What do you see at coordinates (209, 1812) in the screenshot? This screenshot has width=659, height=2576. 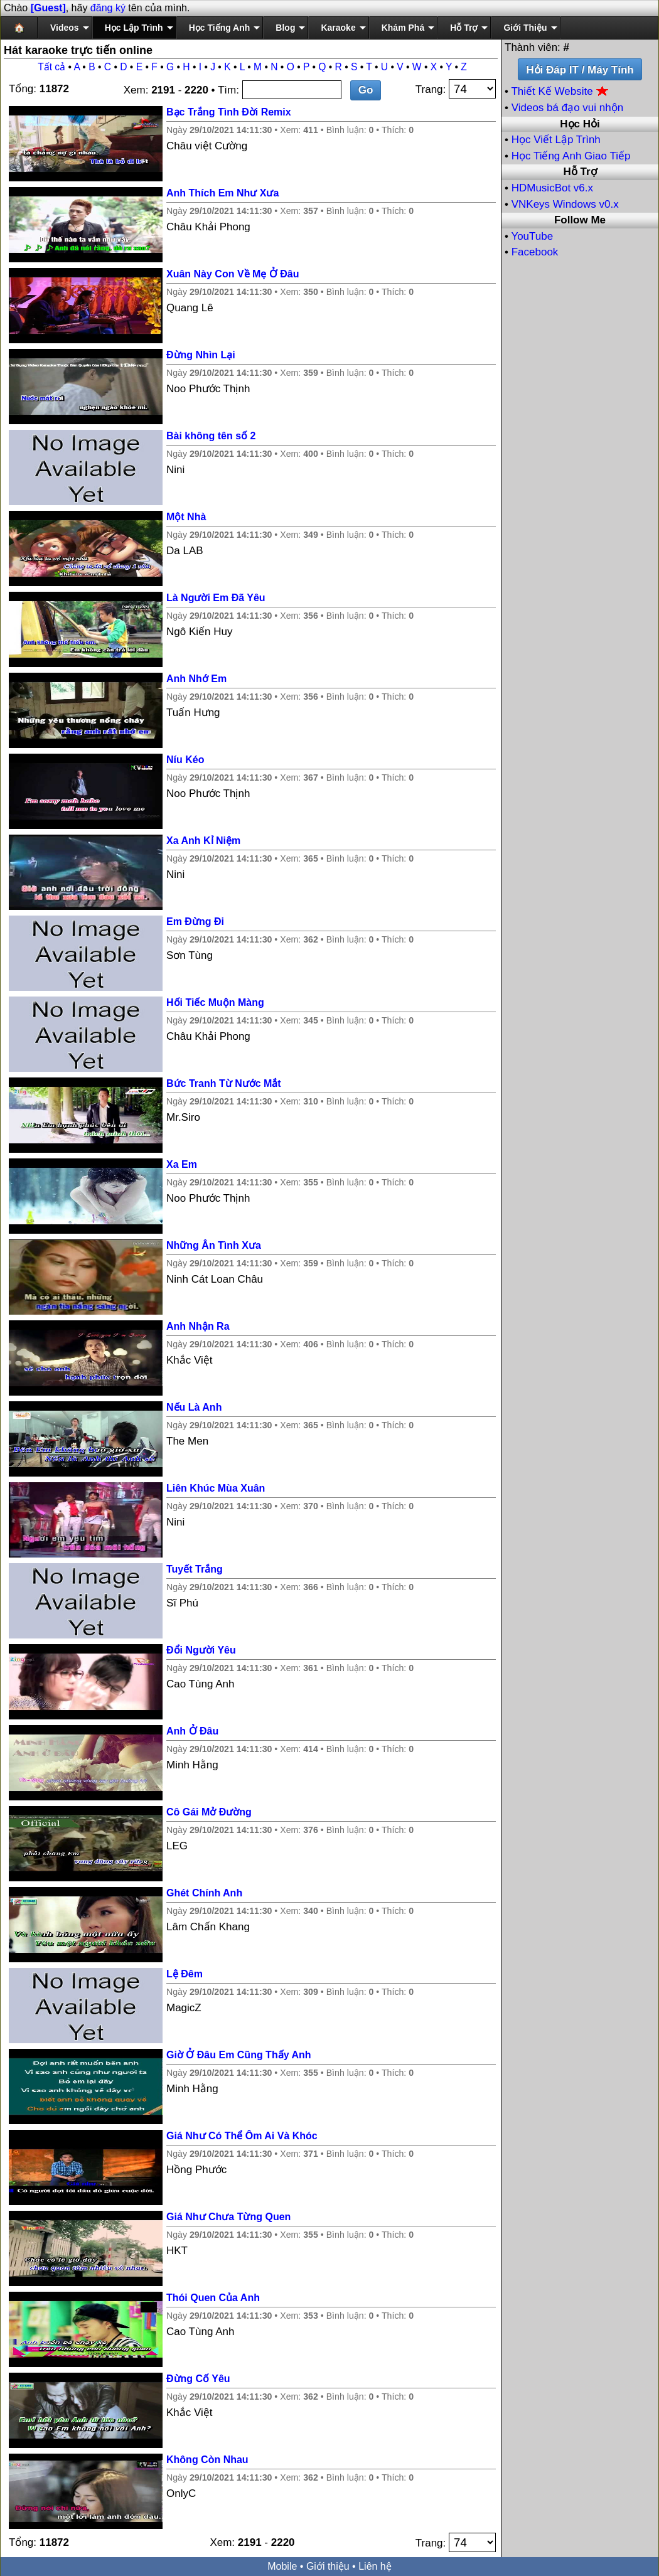 I see `Cô Gái Mở Đường` at bounding box center [209, 1812].